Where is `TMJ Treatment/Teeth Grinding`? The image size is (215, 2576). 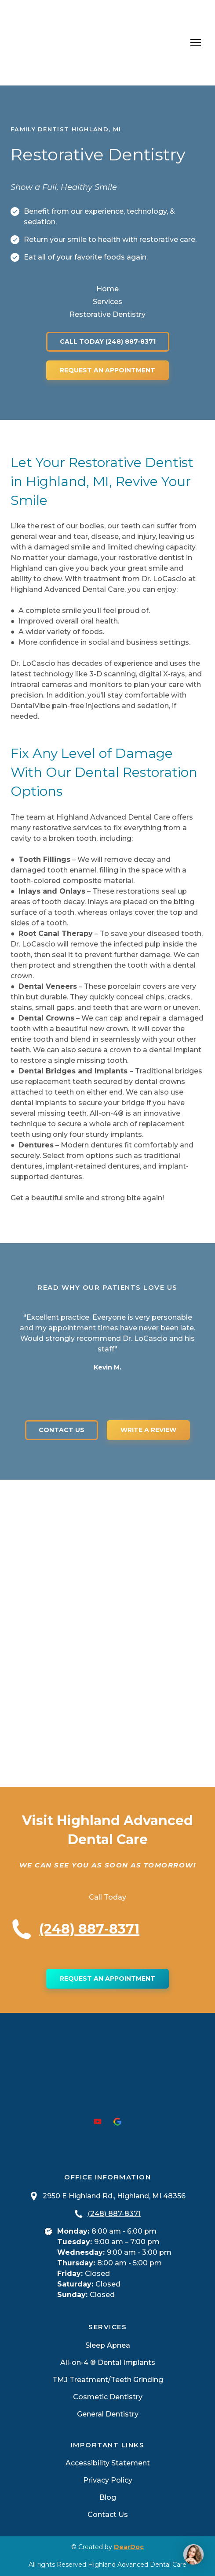
TMJ Treatment/Teeth Grinding is located at coordinates (107, 2380).